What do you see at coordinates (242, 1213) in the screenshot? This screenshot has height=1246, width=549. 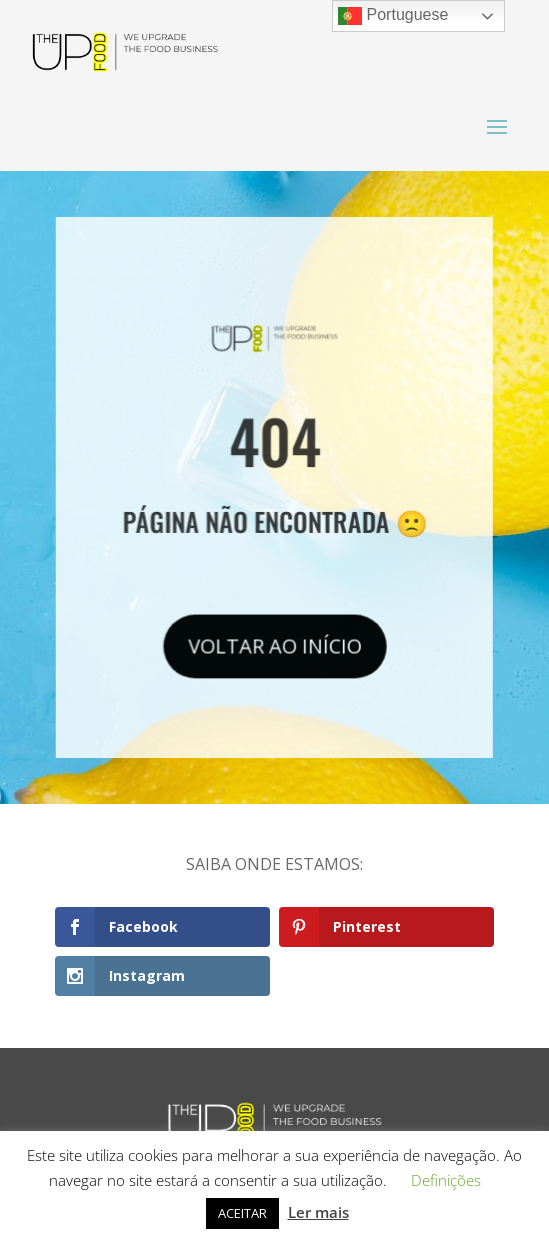 I see `ACEITAR [button]` at bounding box center [242, 1213].